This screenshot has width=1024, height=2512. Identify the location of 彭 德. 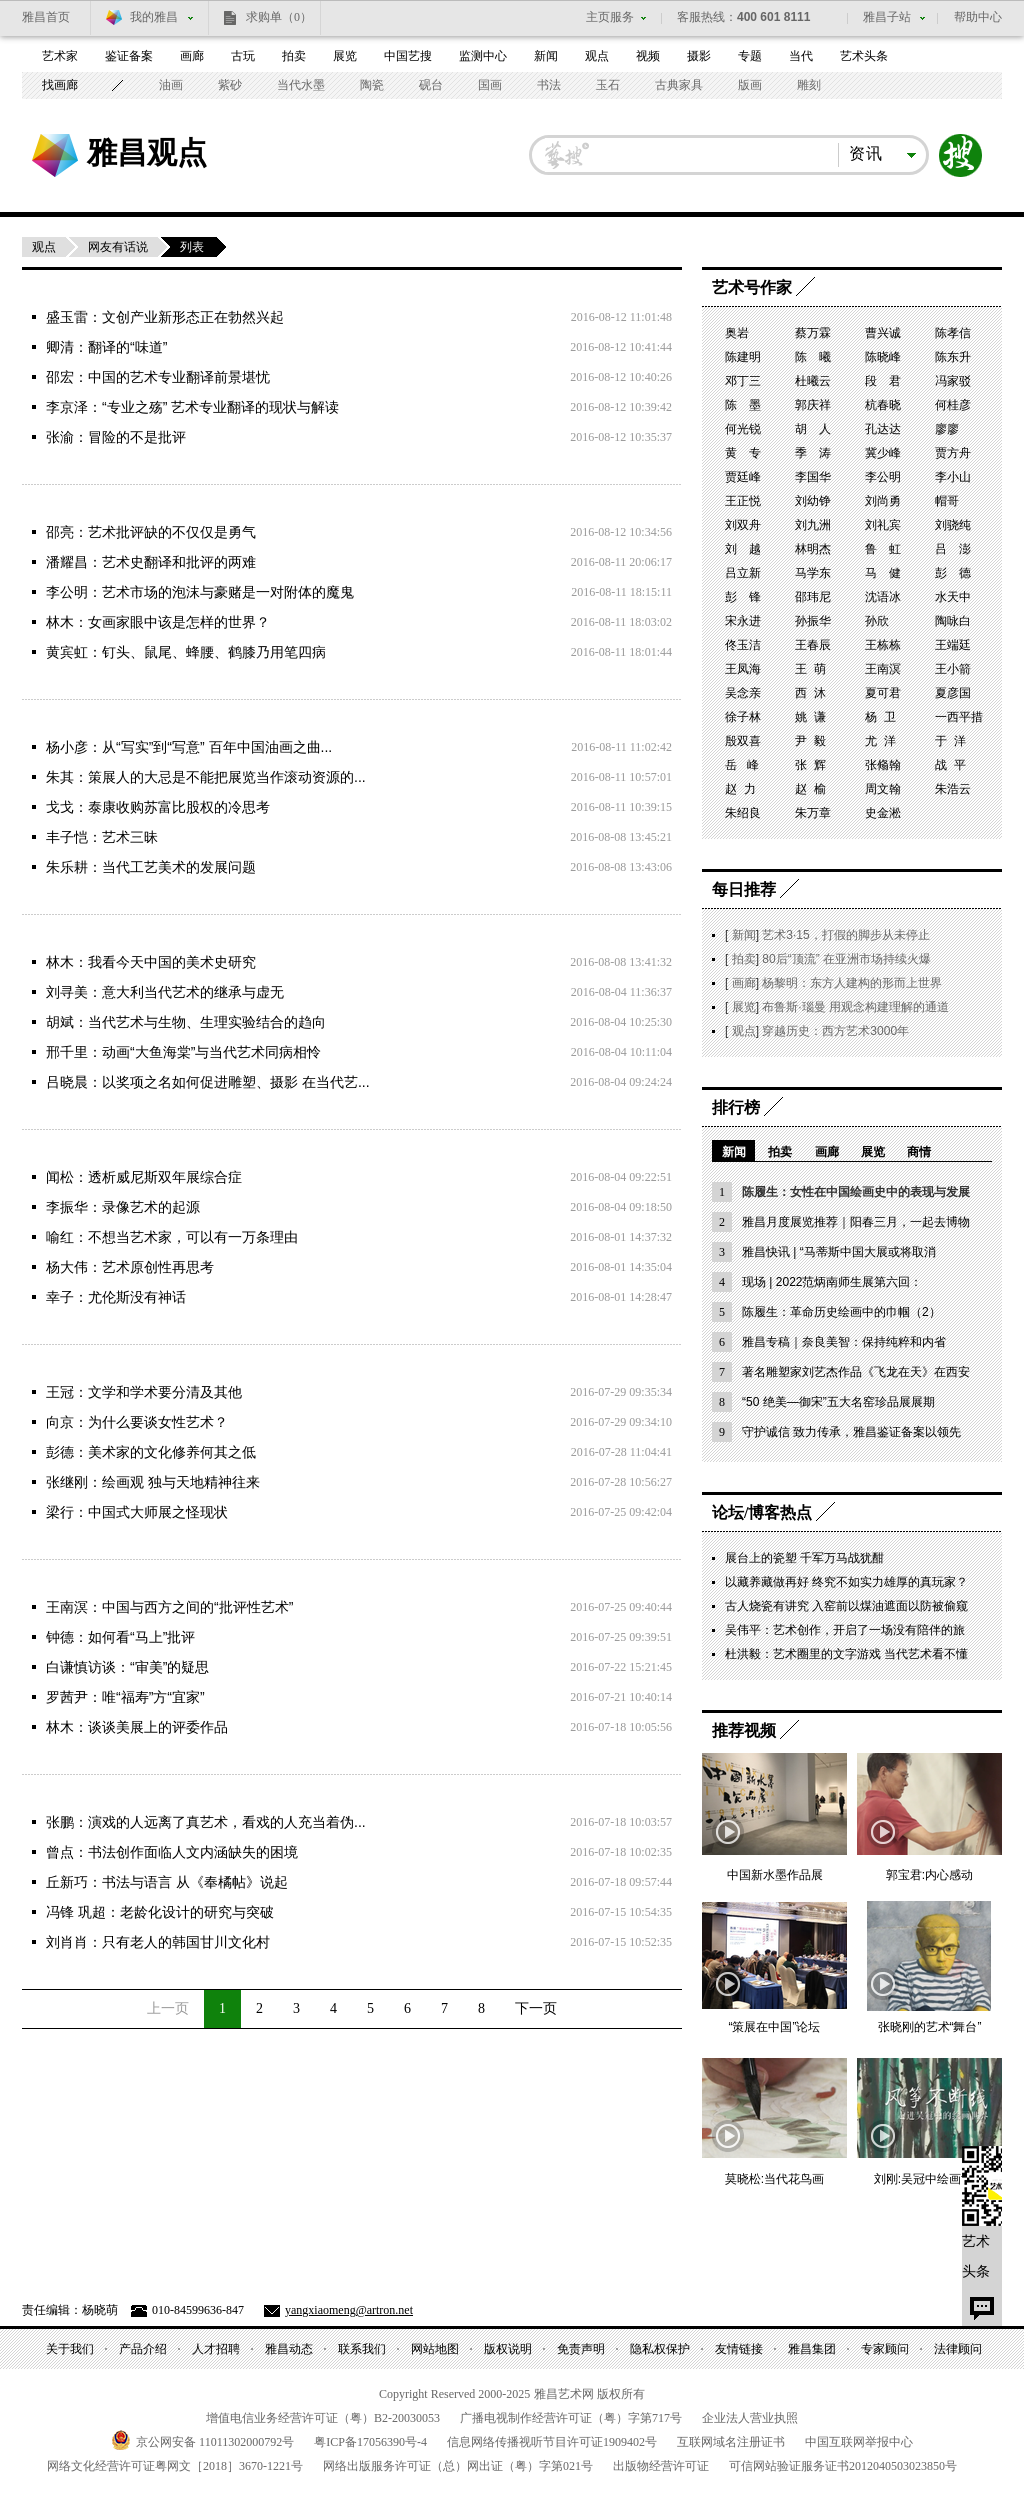
(953, 573).